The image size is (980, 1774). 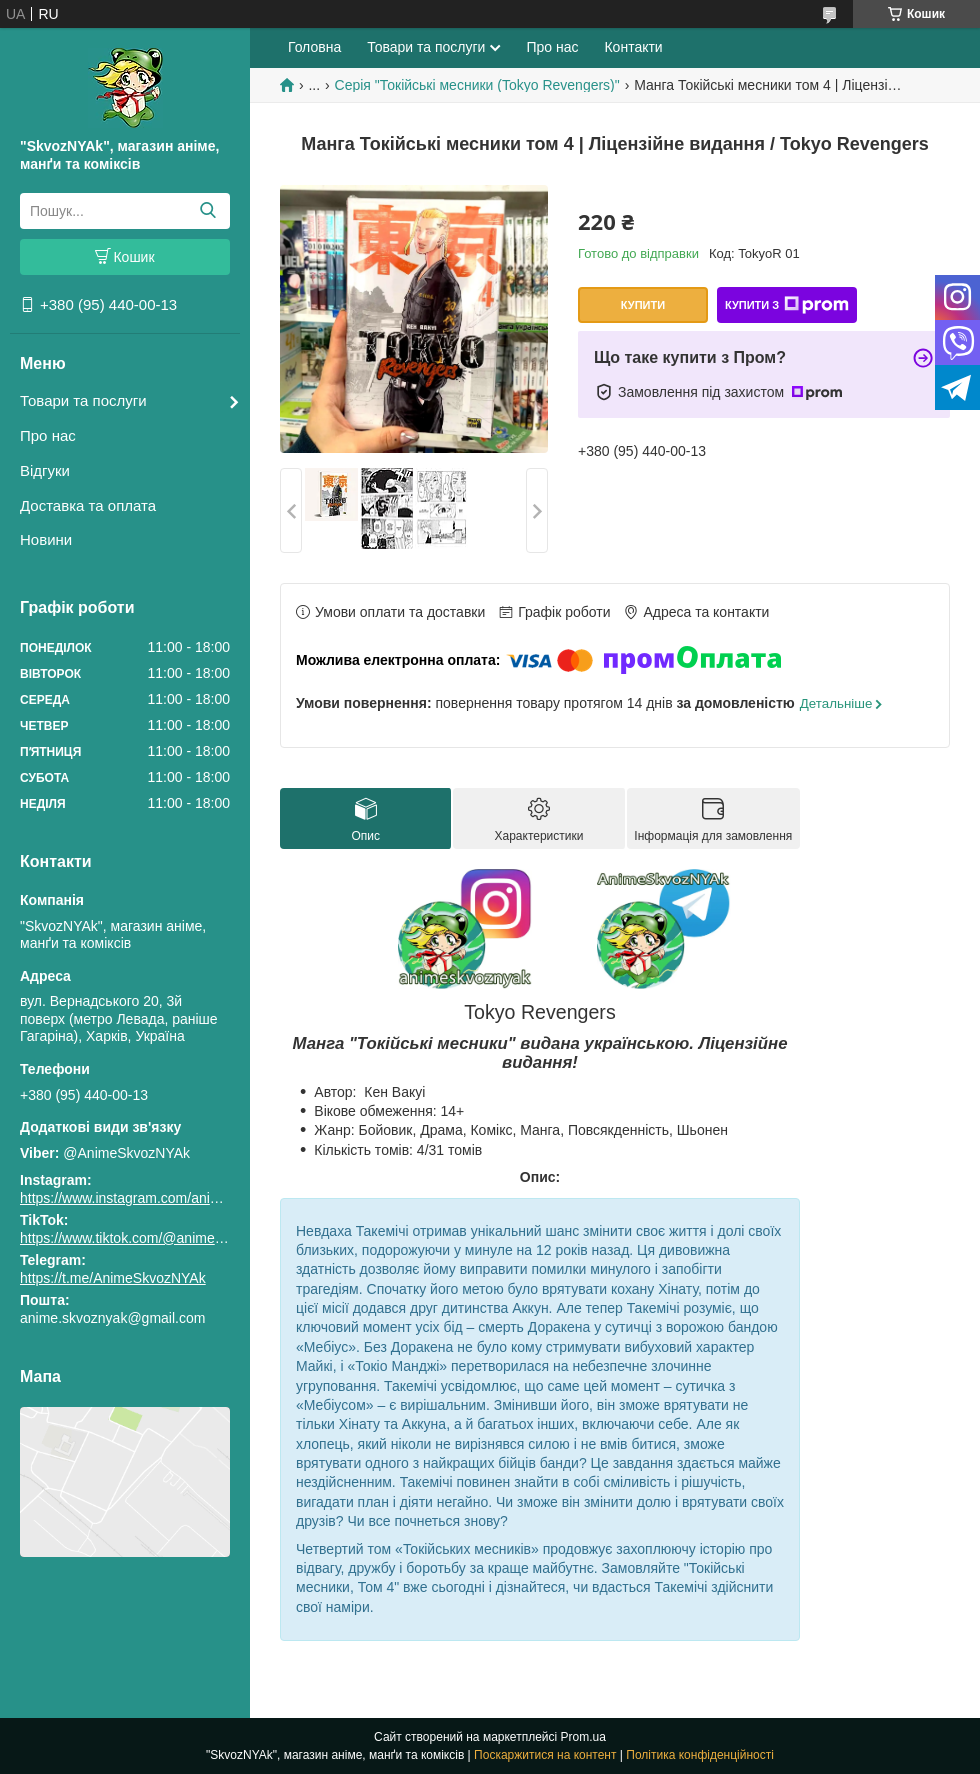 I want to click on Контакти, so click(x=633, y=47).